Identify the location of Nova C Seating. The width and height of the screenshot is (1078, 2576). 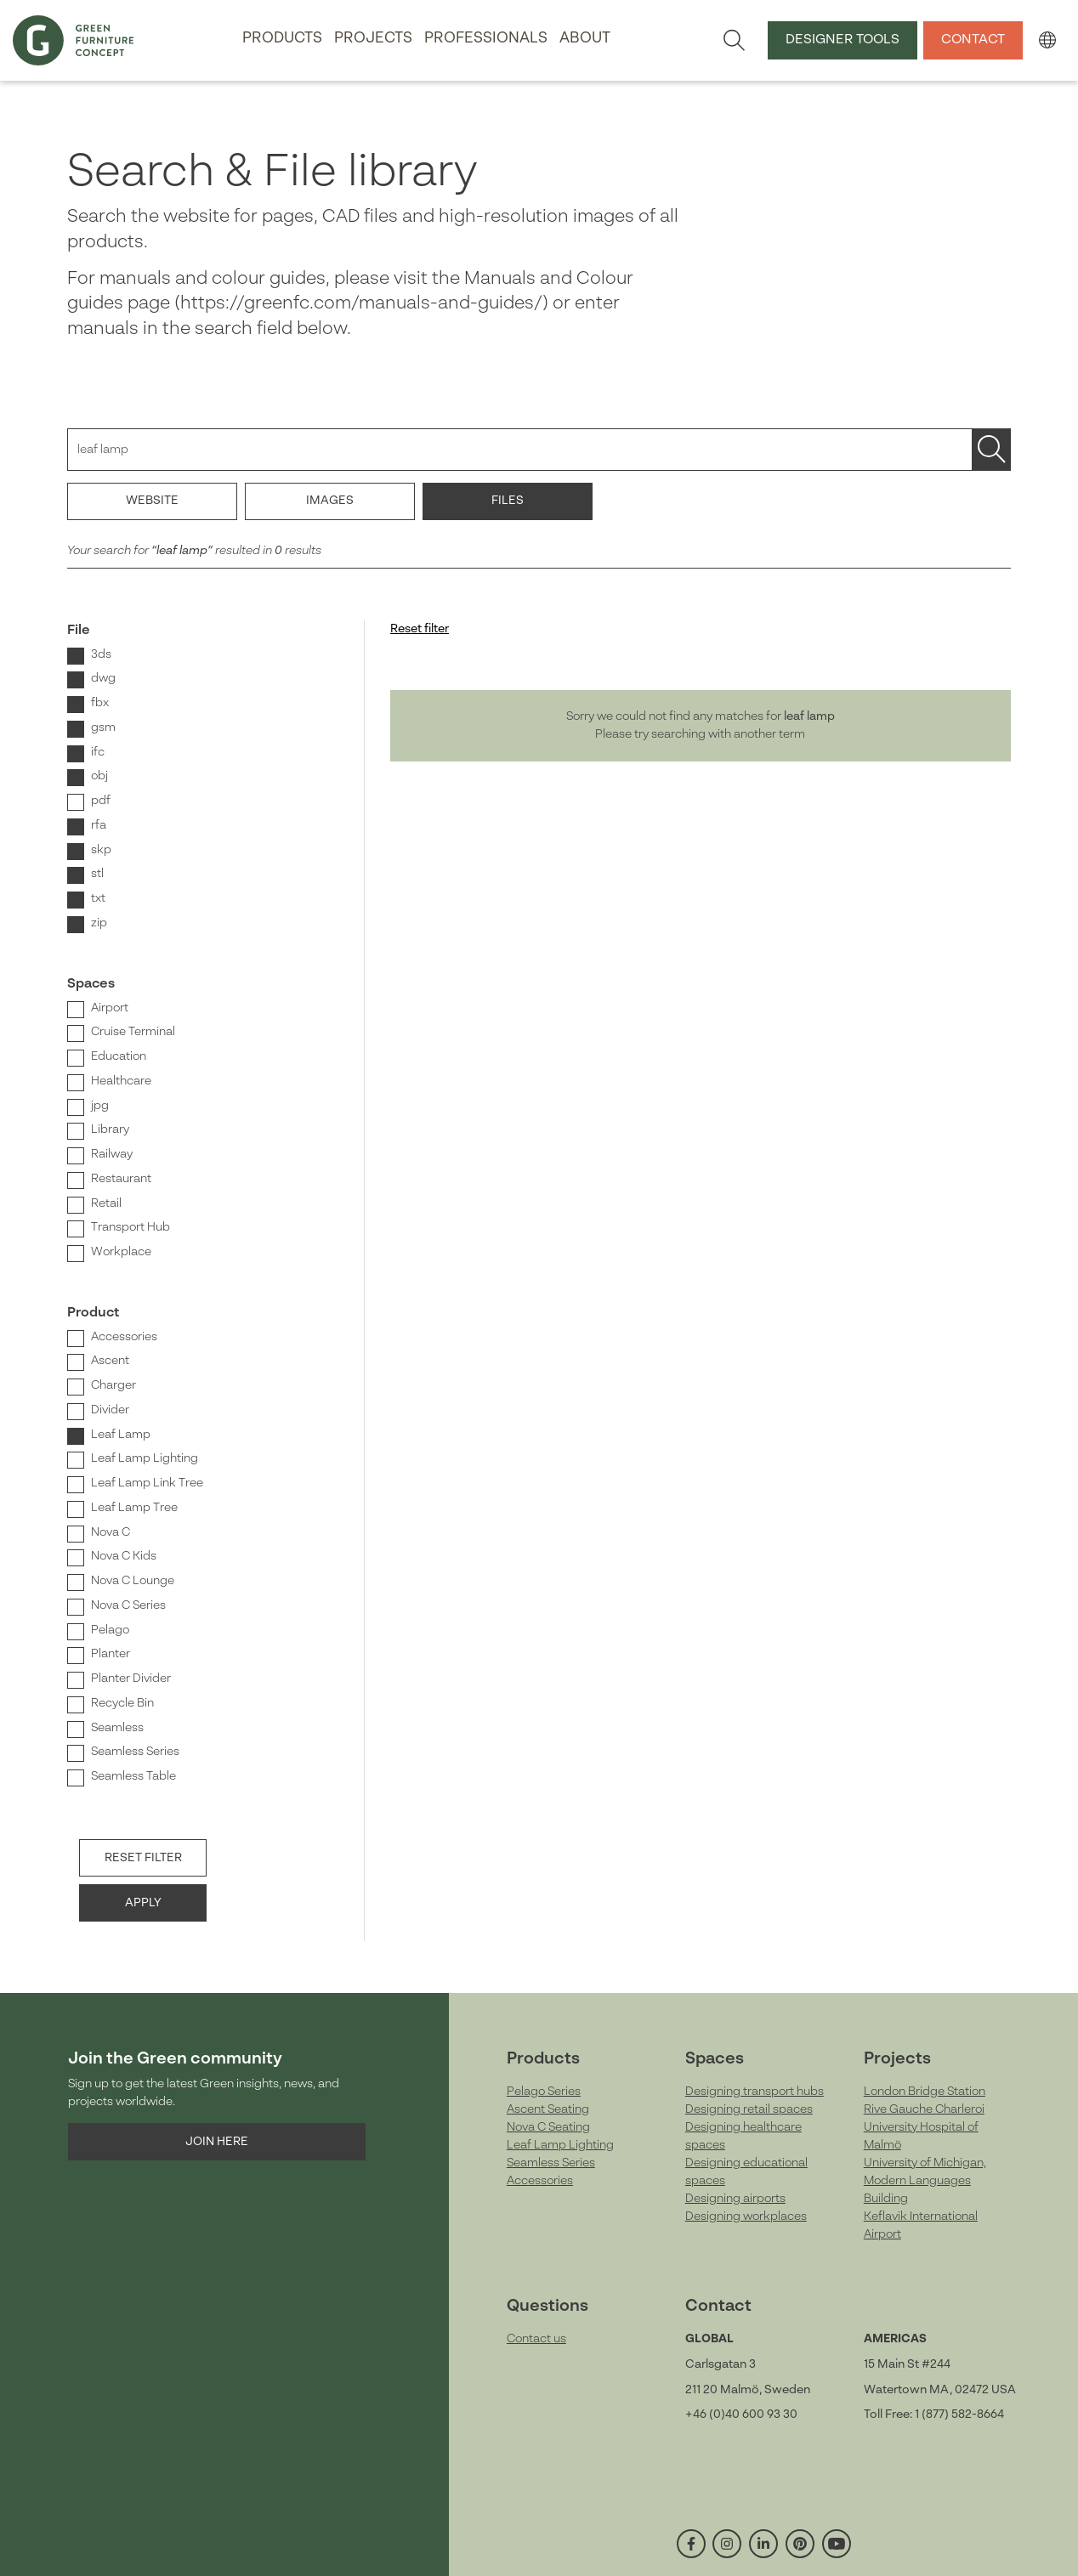
(548, 2127).